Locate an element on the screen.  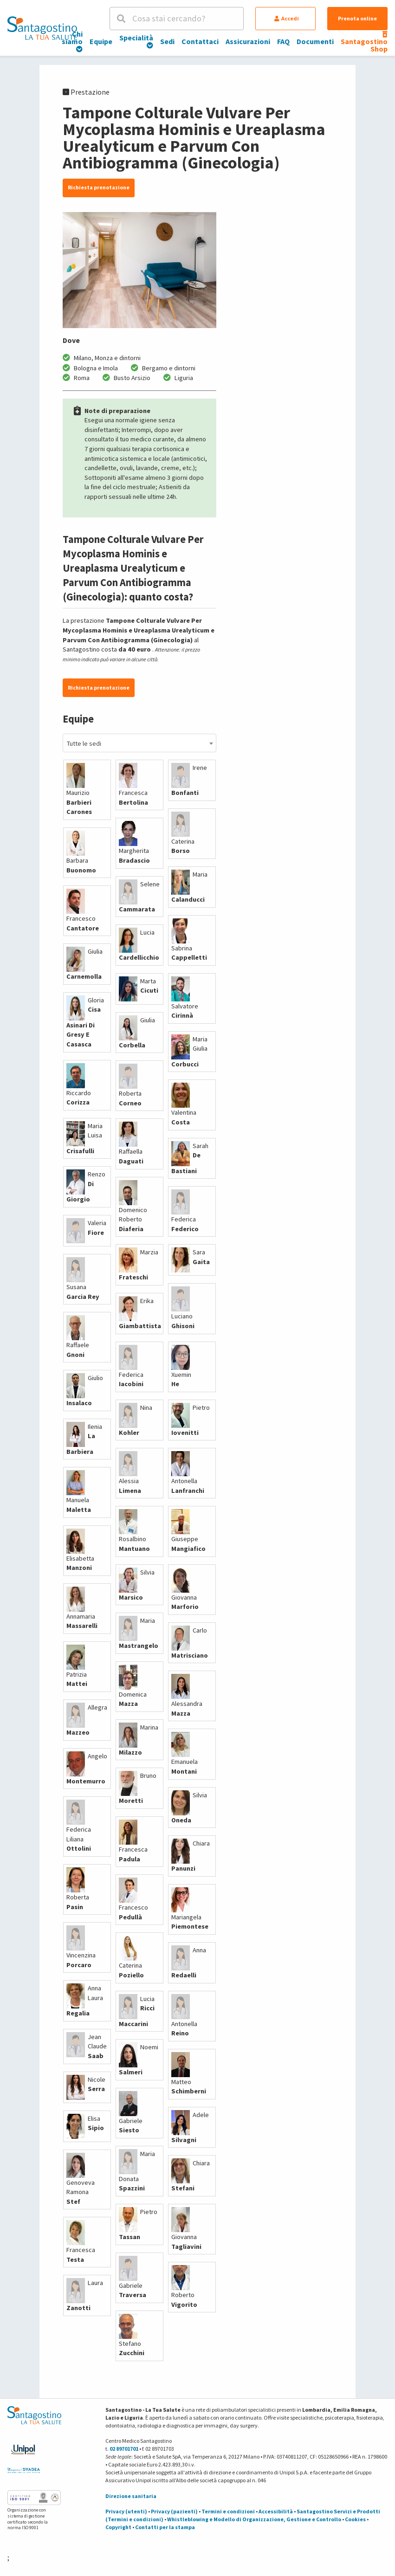
02 89701701 is located at coordinates (124, 2448).